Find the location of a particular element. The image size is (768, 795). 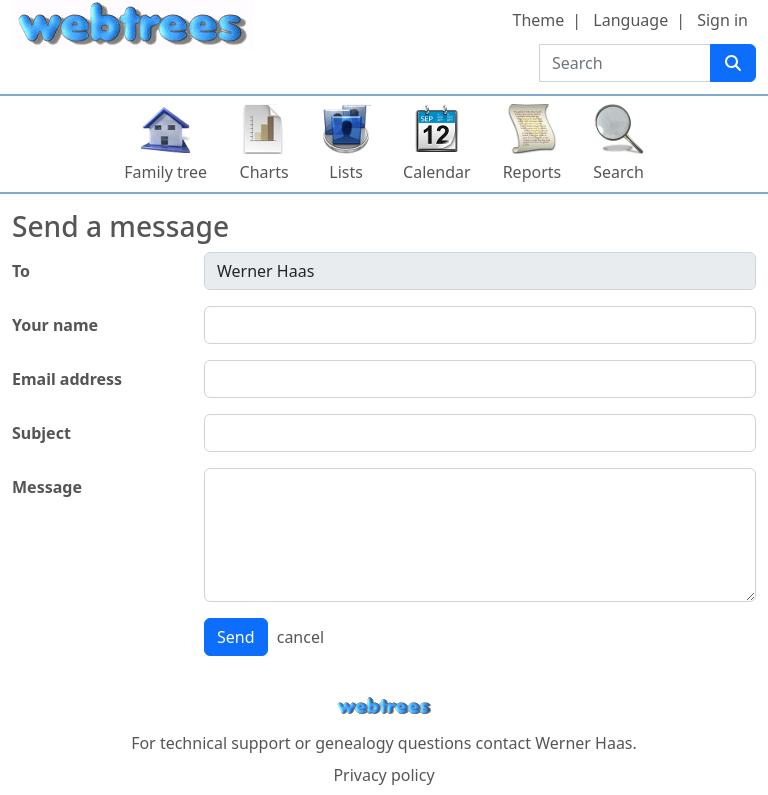

Language [button] is located at coordinates (630, 20).